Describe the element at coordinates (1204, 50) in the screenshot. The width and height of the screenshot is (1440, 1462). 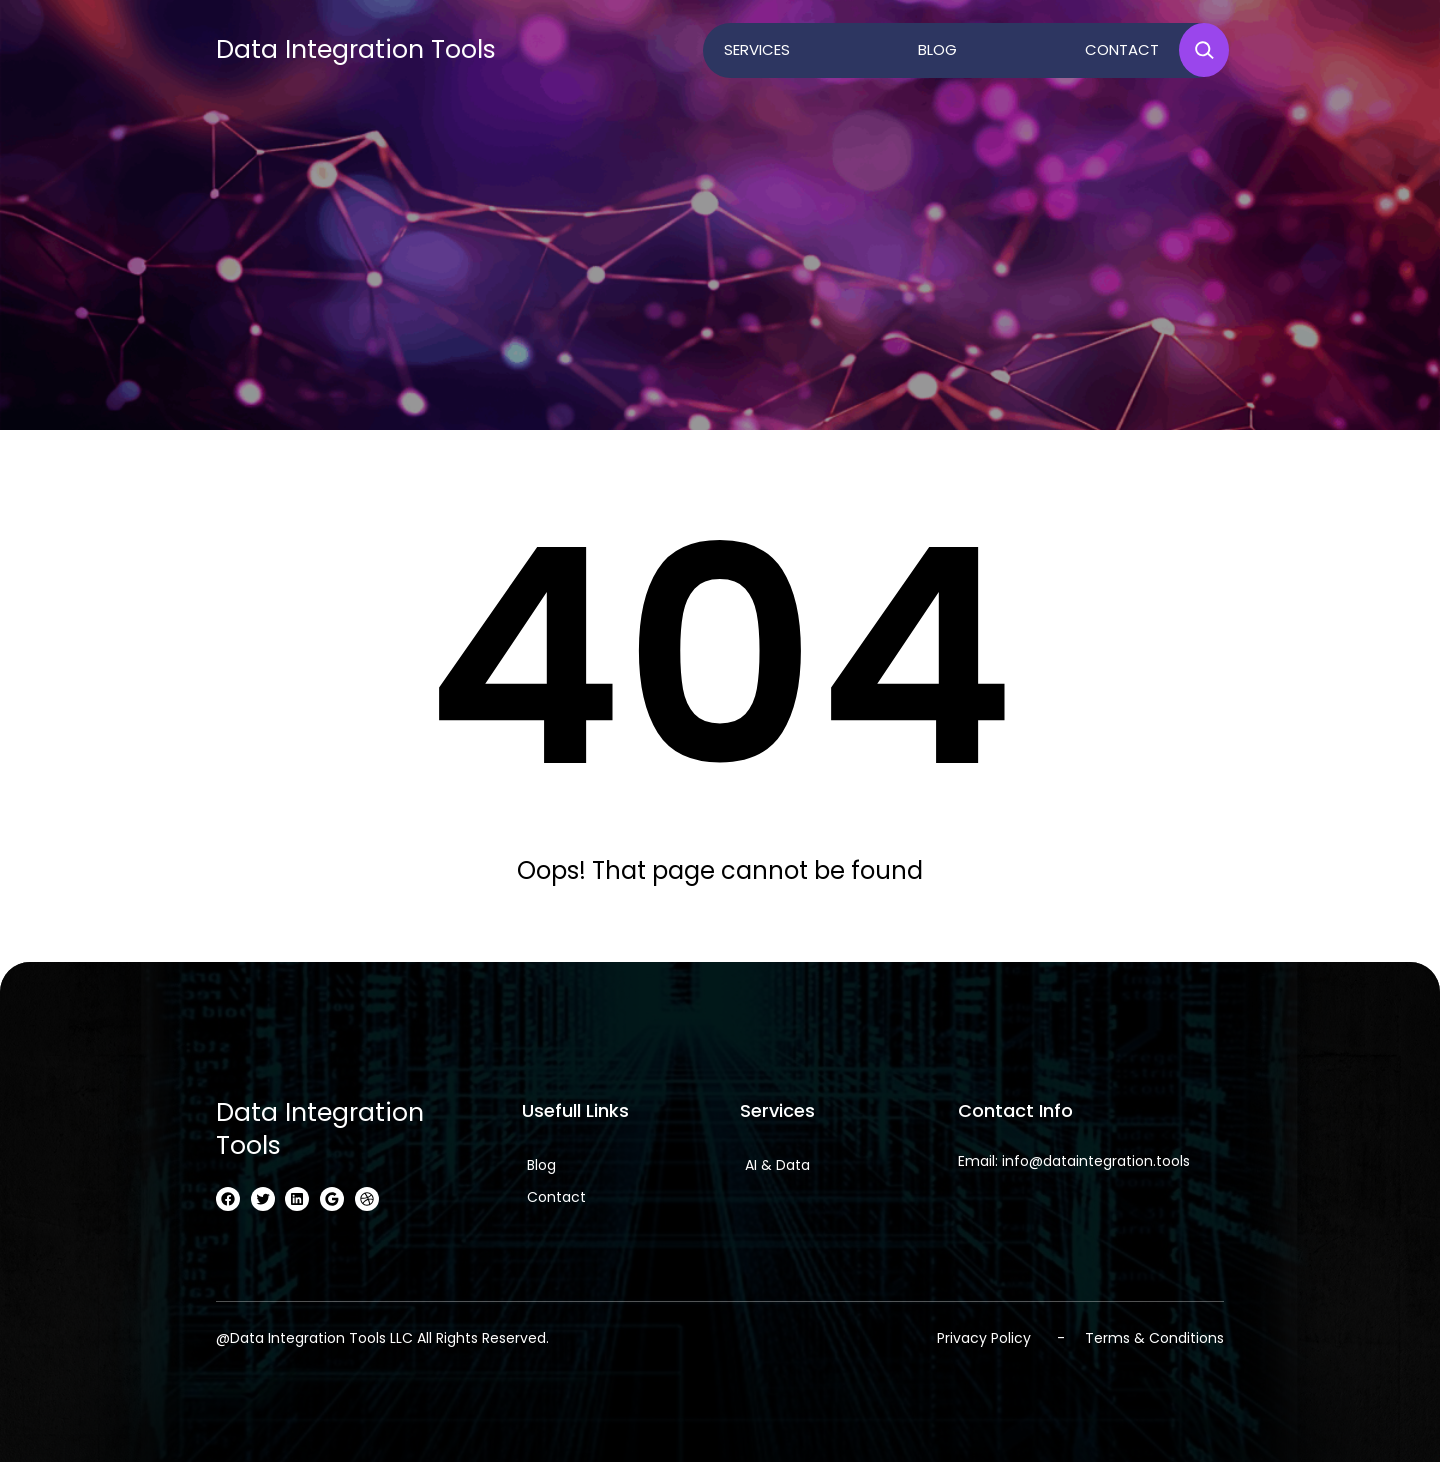
I see `[Expand search field]` at that location.